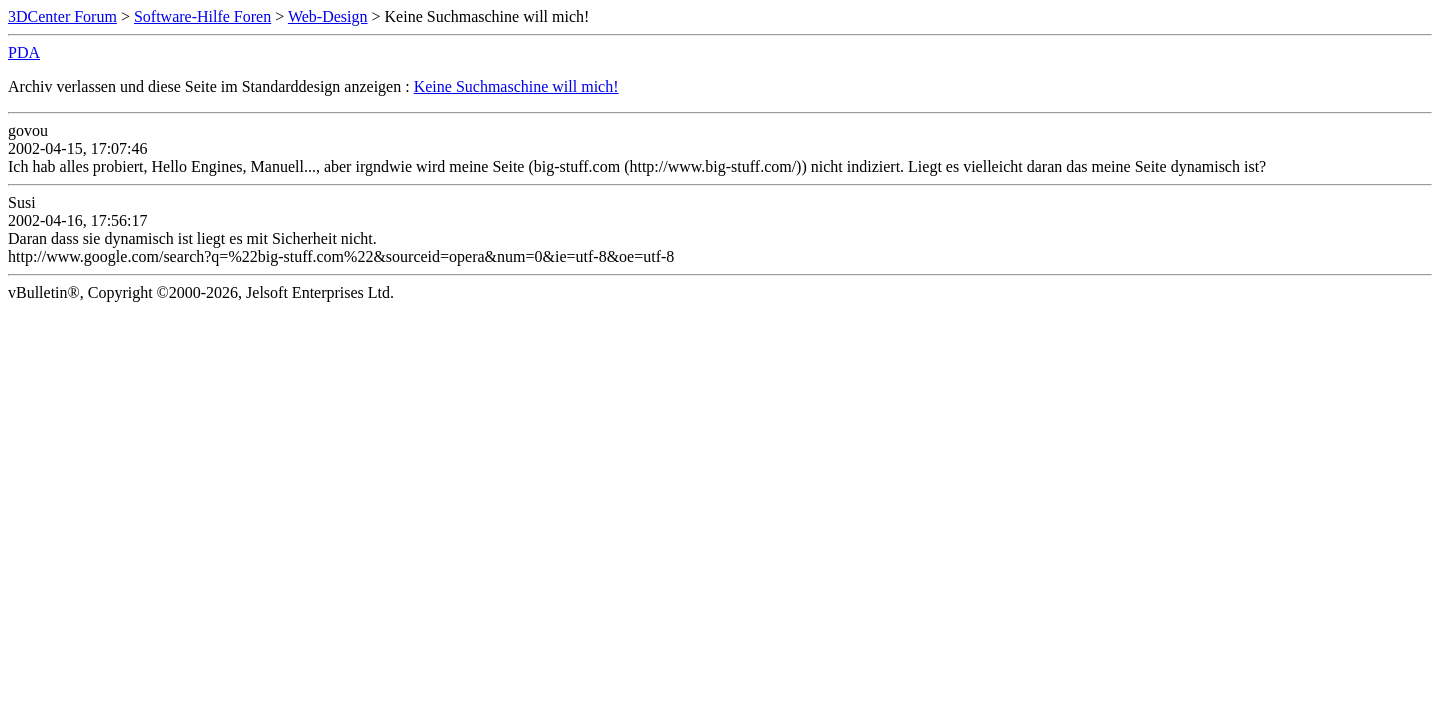 The height and width of the screenshot is (720, 1440). I want to click on Software-Hilfe Foren, so click(202, 16).